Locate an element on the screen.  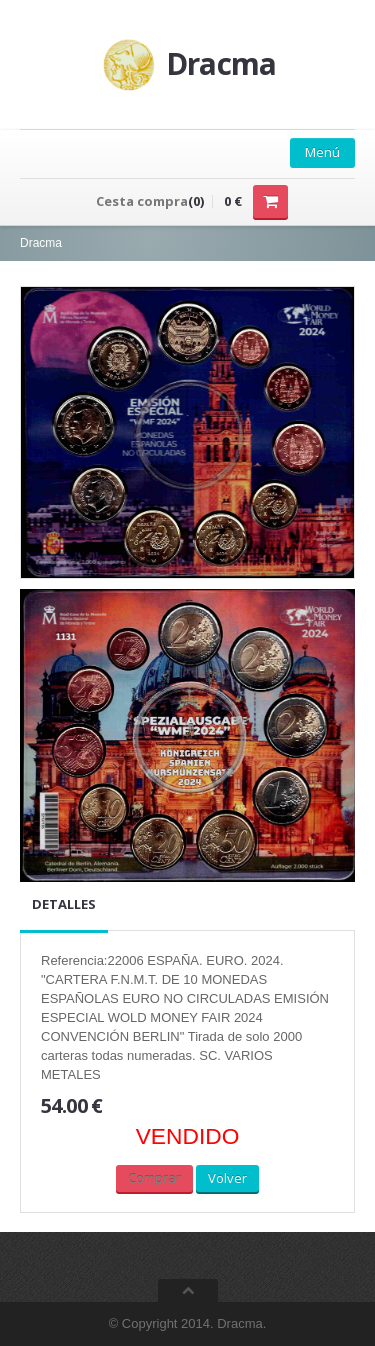
Dracma is located at coordinates (41, 243).